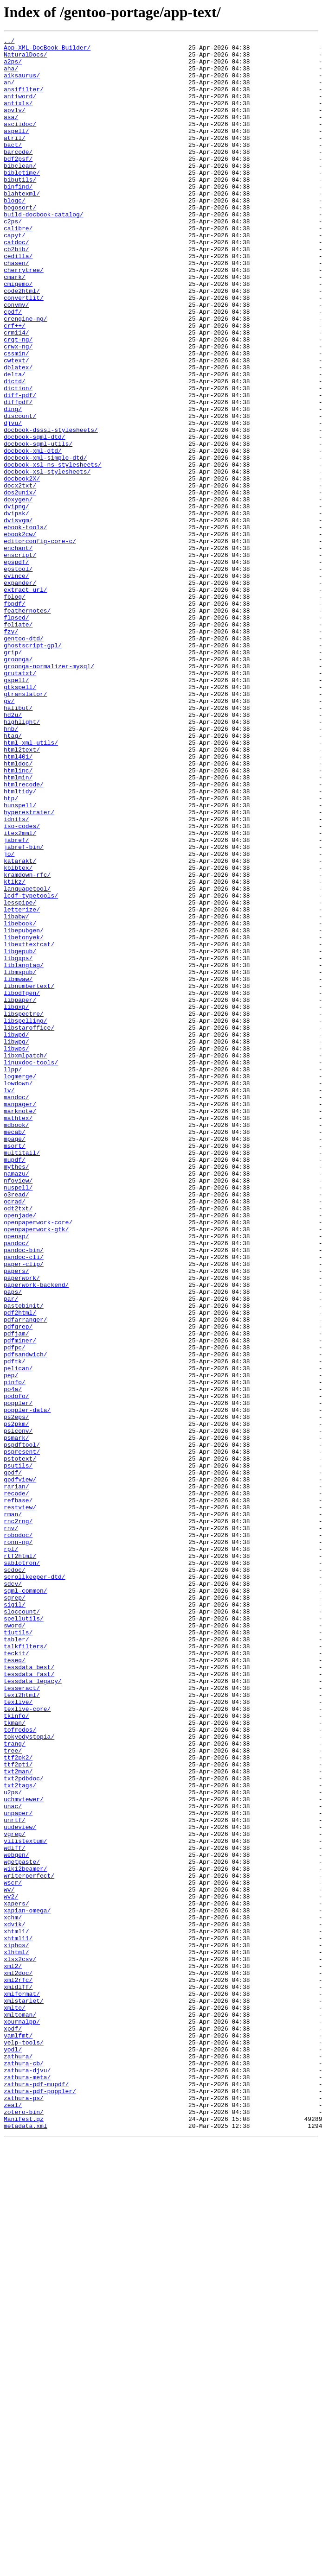 The height and width of the screenshot is (2576, 322). Describe the element at coordinates (33, 2010) in the screenshot. I see `tessdata_legacy/` at that location.